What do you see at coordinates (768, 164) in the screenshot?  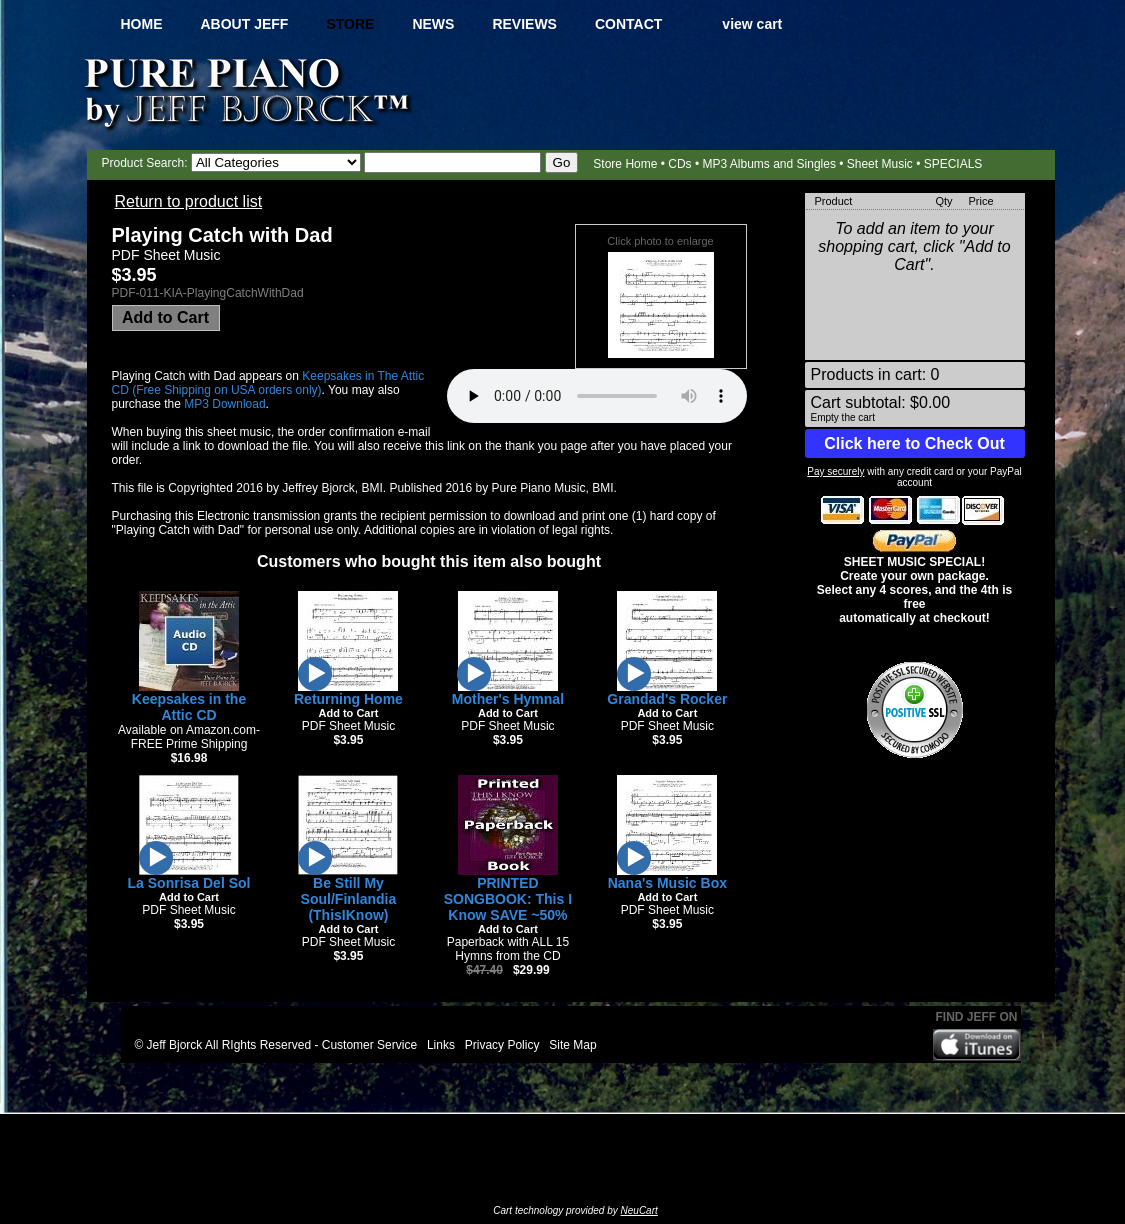 I see `MP3 Albums and Singles` at bounding box center [768, 164].